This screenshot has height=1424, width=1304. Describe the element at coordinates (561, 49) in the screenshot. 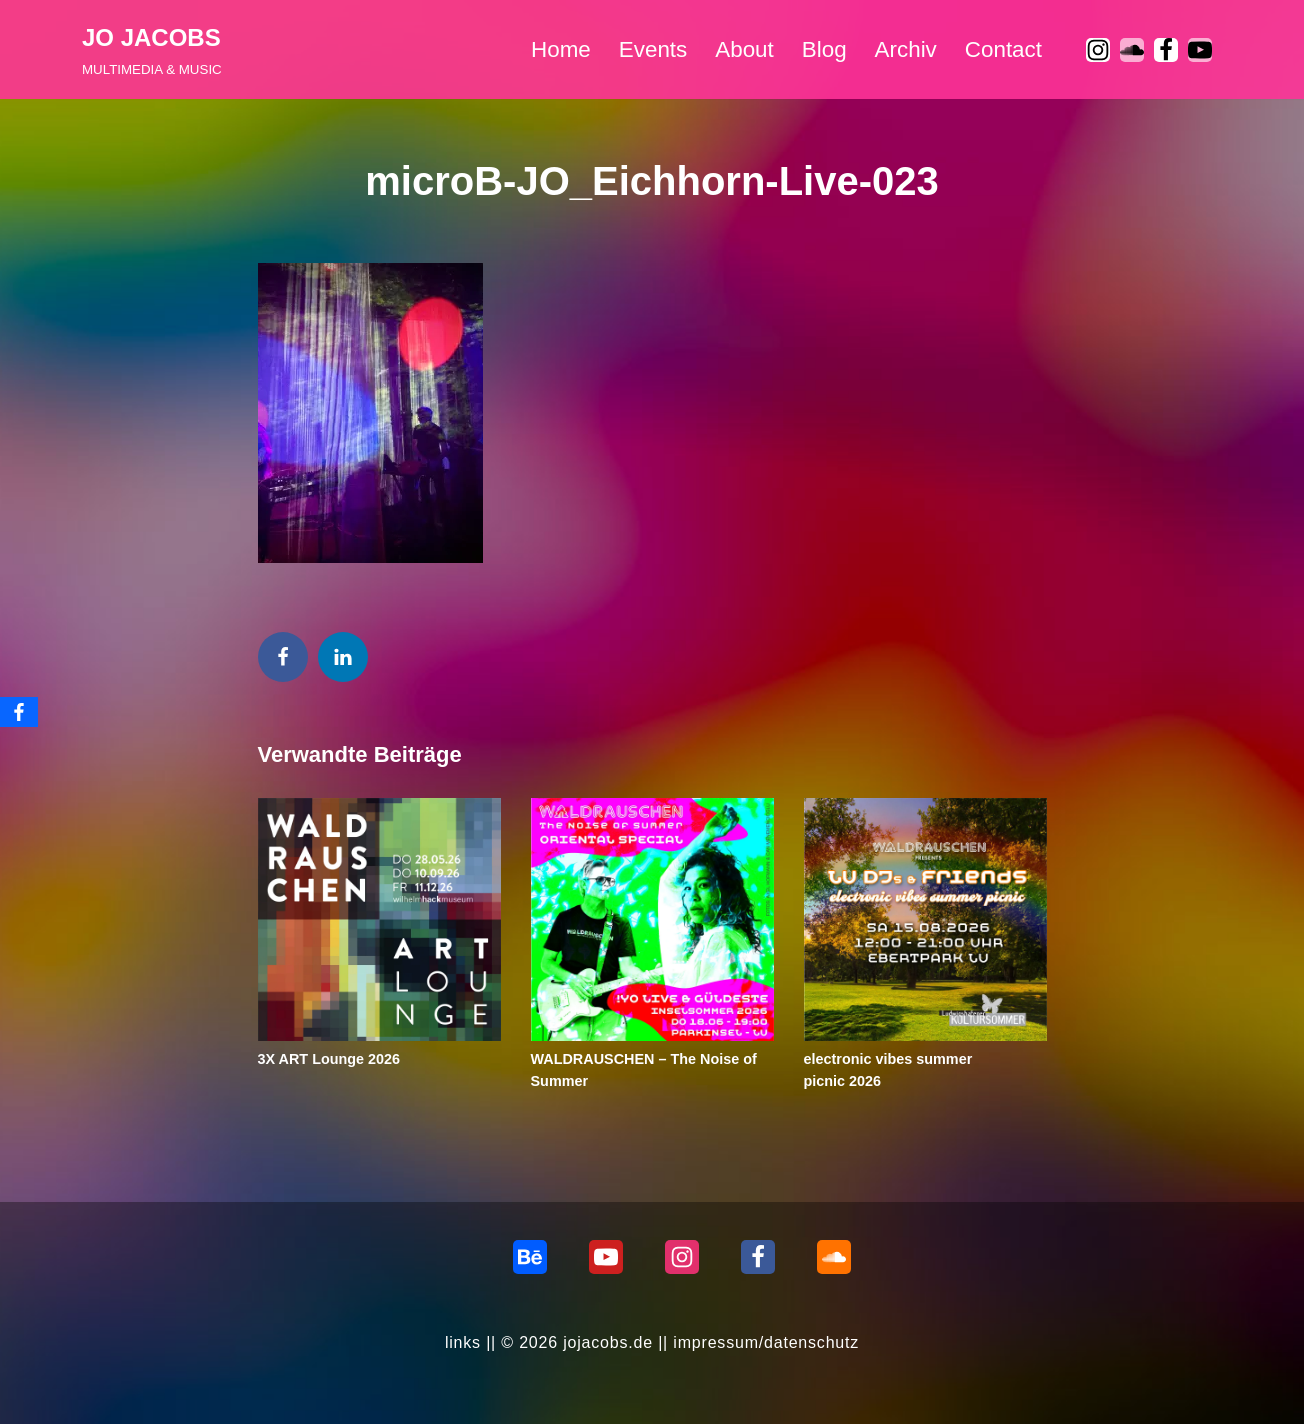

I see `Home` at that location.